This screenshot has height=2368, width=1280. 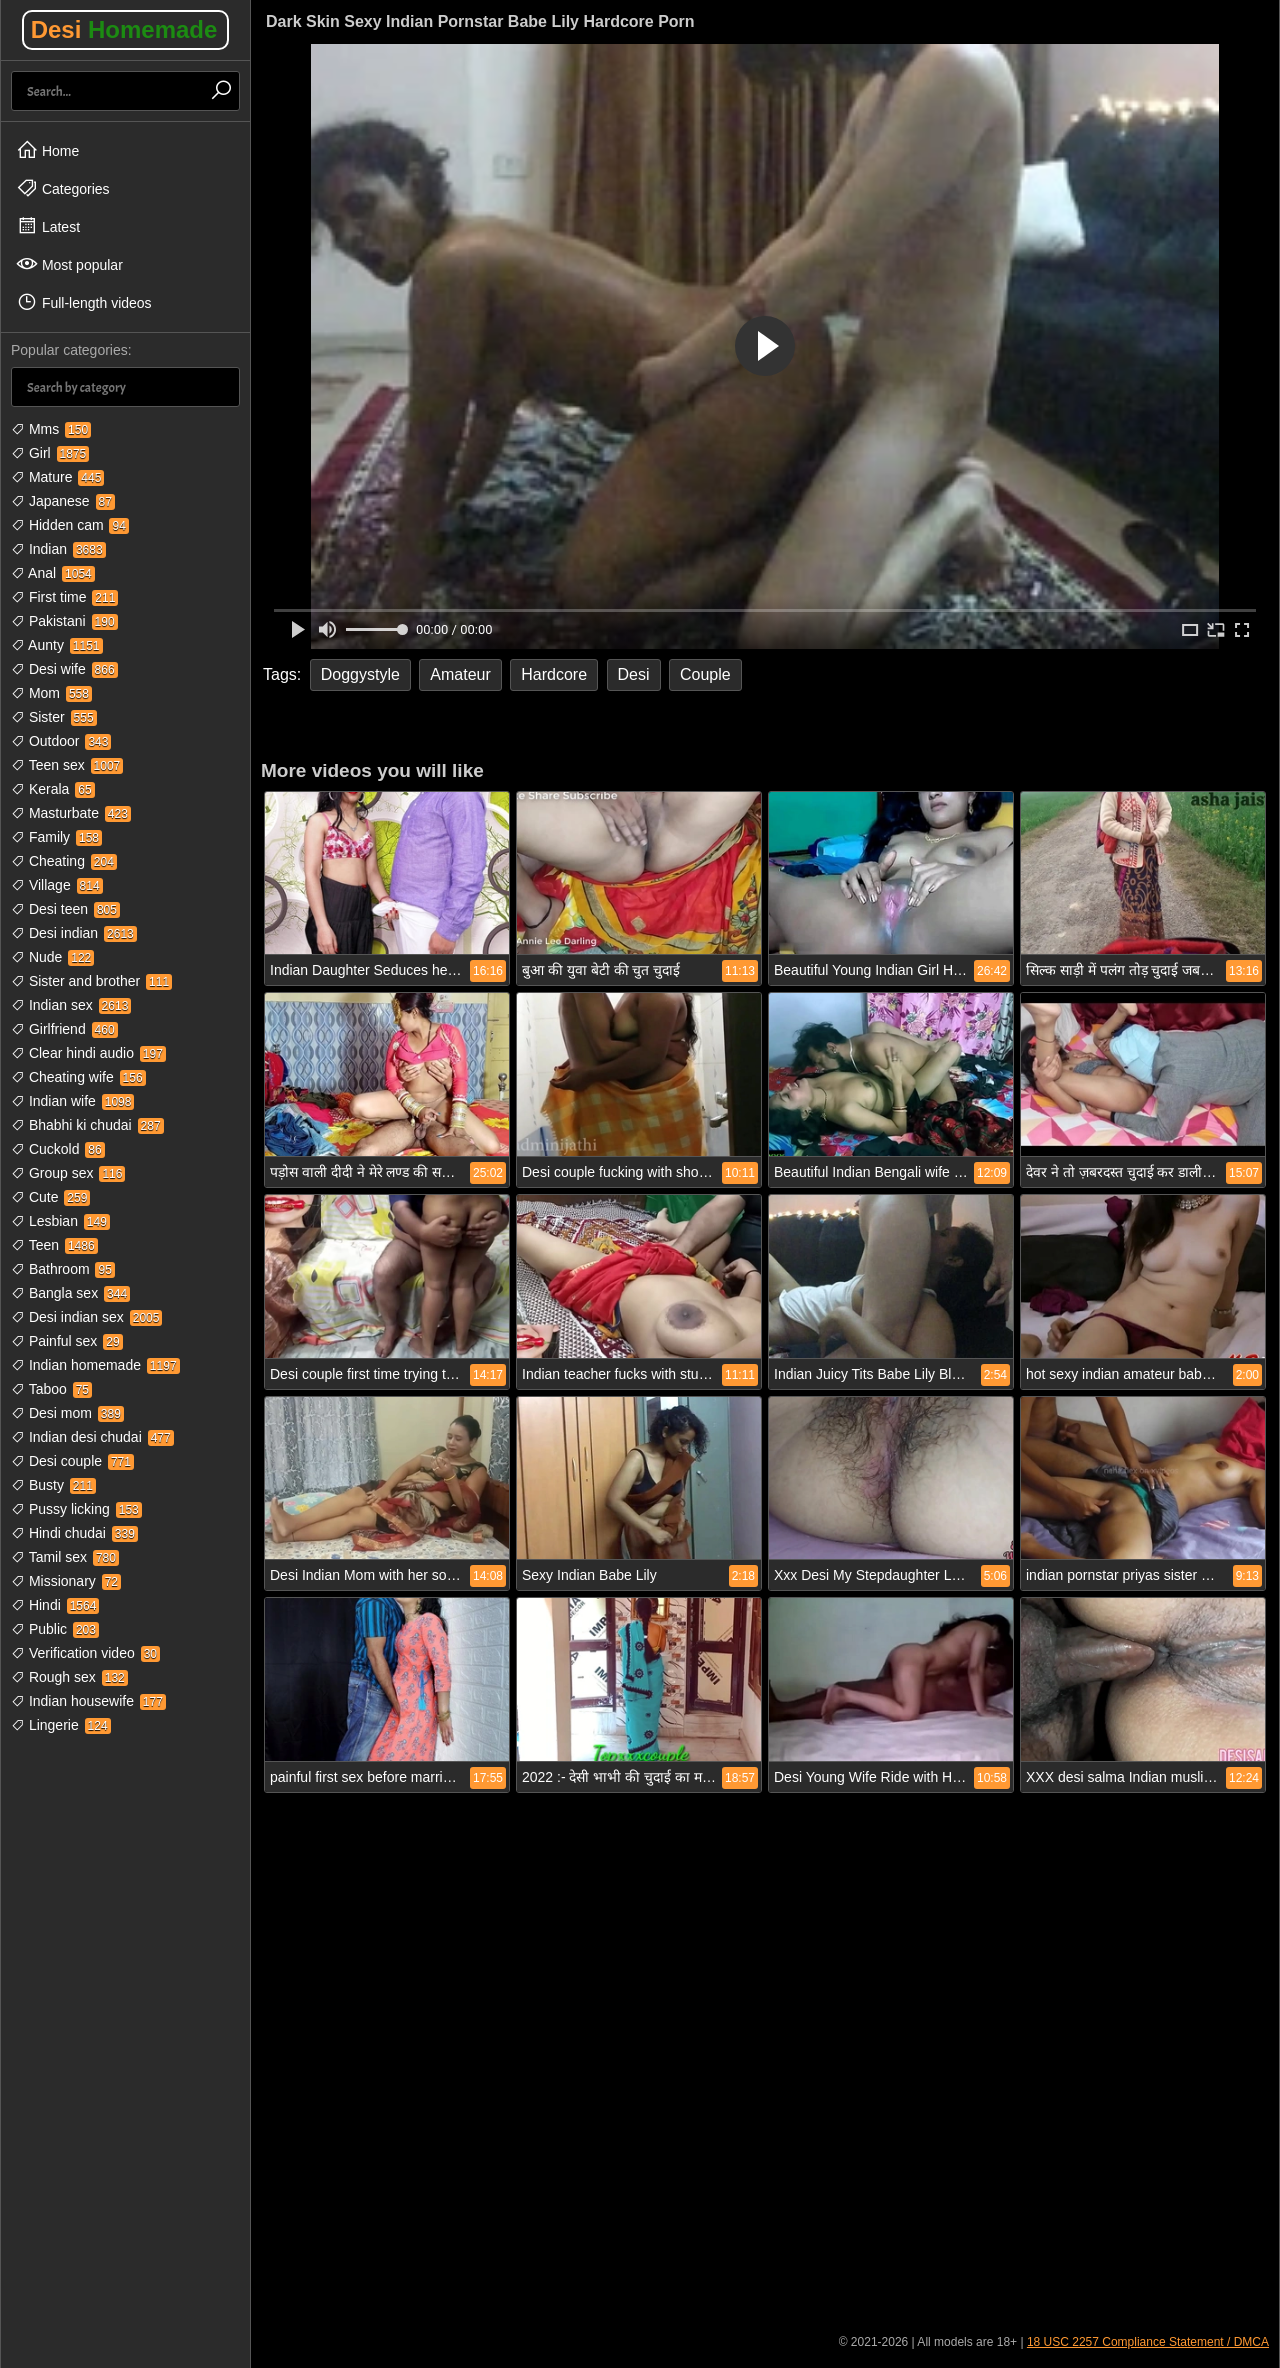 I want to click on Pakistani, so click(x=64, y=621).